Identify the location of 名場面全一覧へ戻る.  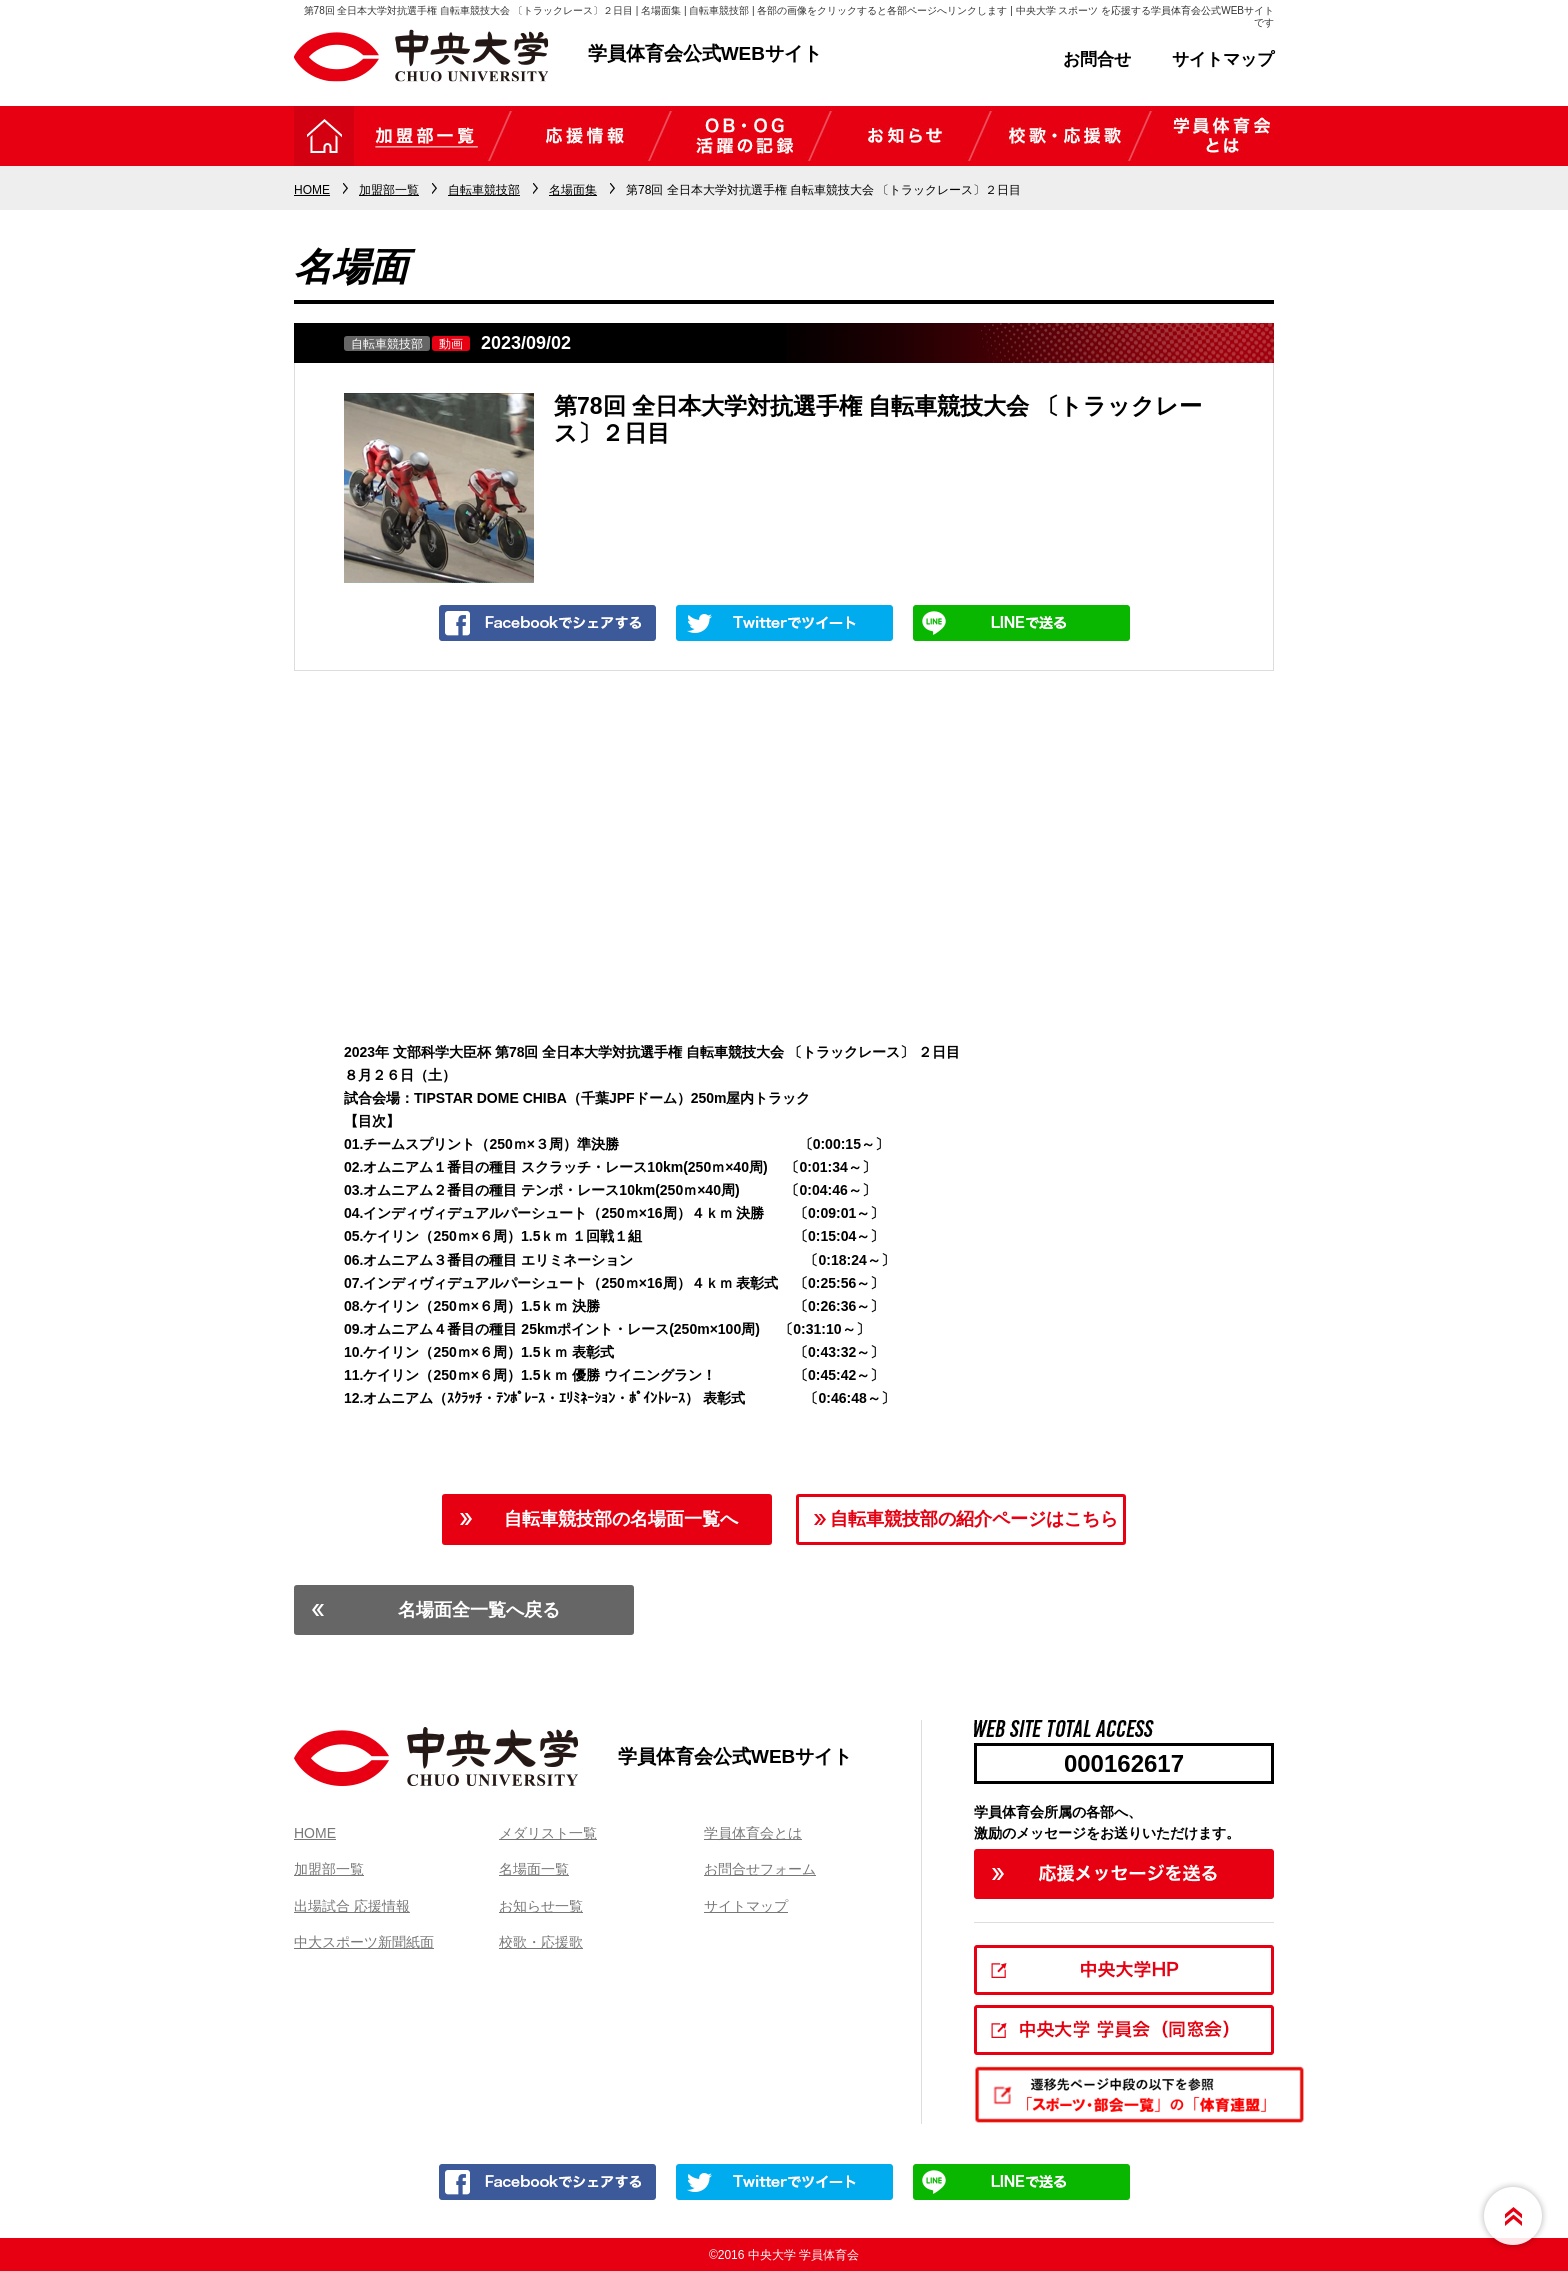
(479, 1610).